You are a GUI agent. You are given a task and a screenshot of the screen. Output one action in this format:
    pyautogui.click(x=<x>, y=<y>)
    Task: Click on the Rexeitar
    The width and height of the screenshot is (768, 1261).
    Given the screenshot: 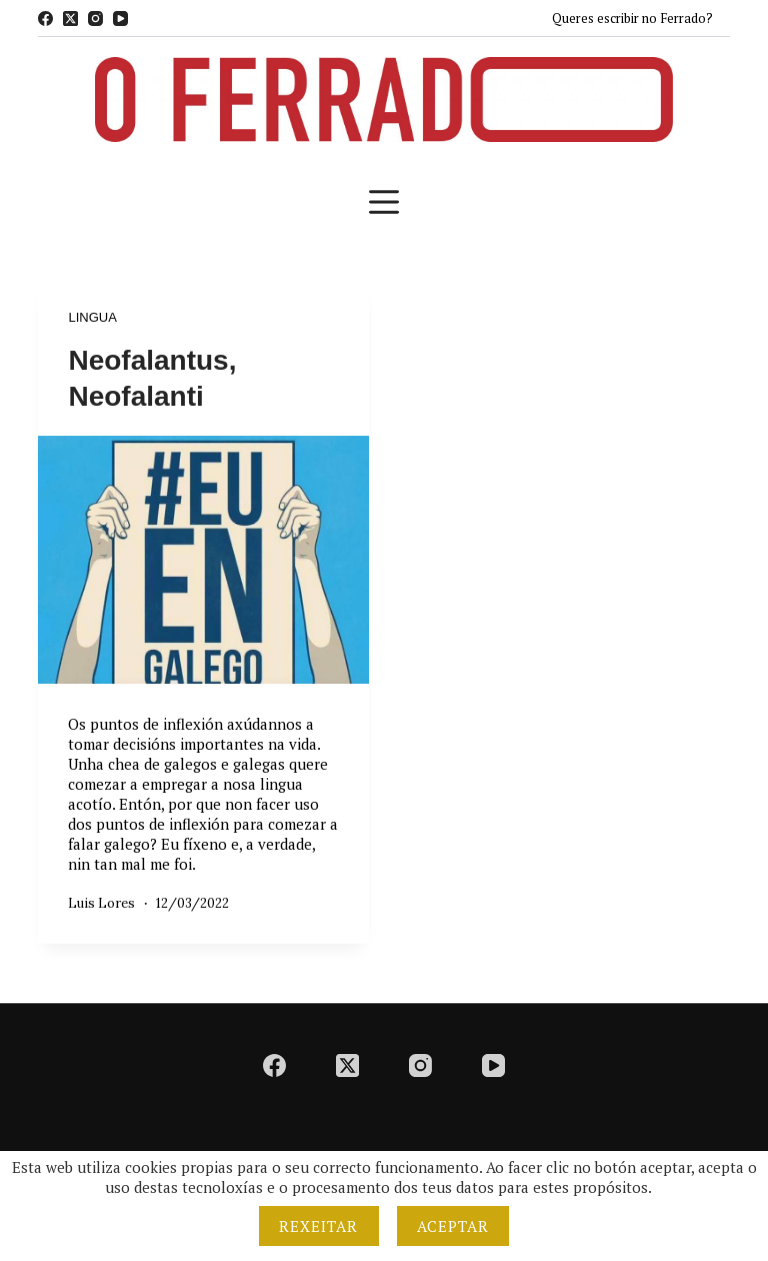 What is the action you would take?
    pyautogui.click(x=319, y=1226)
    